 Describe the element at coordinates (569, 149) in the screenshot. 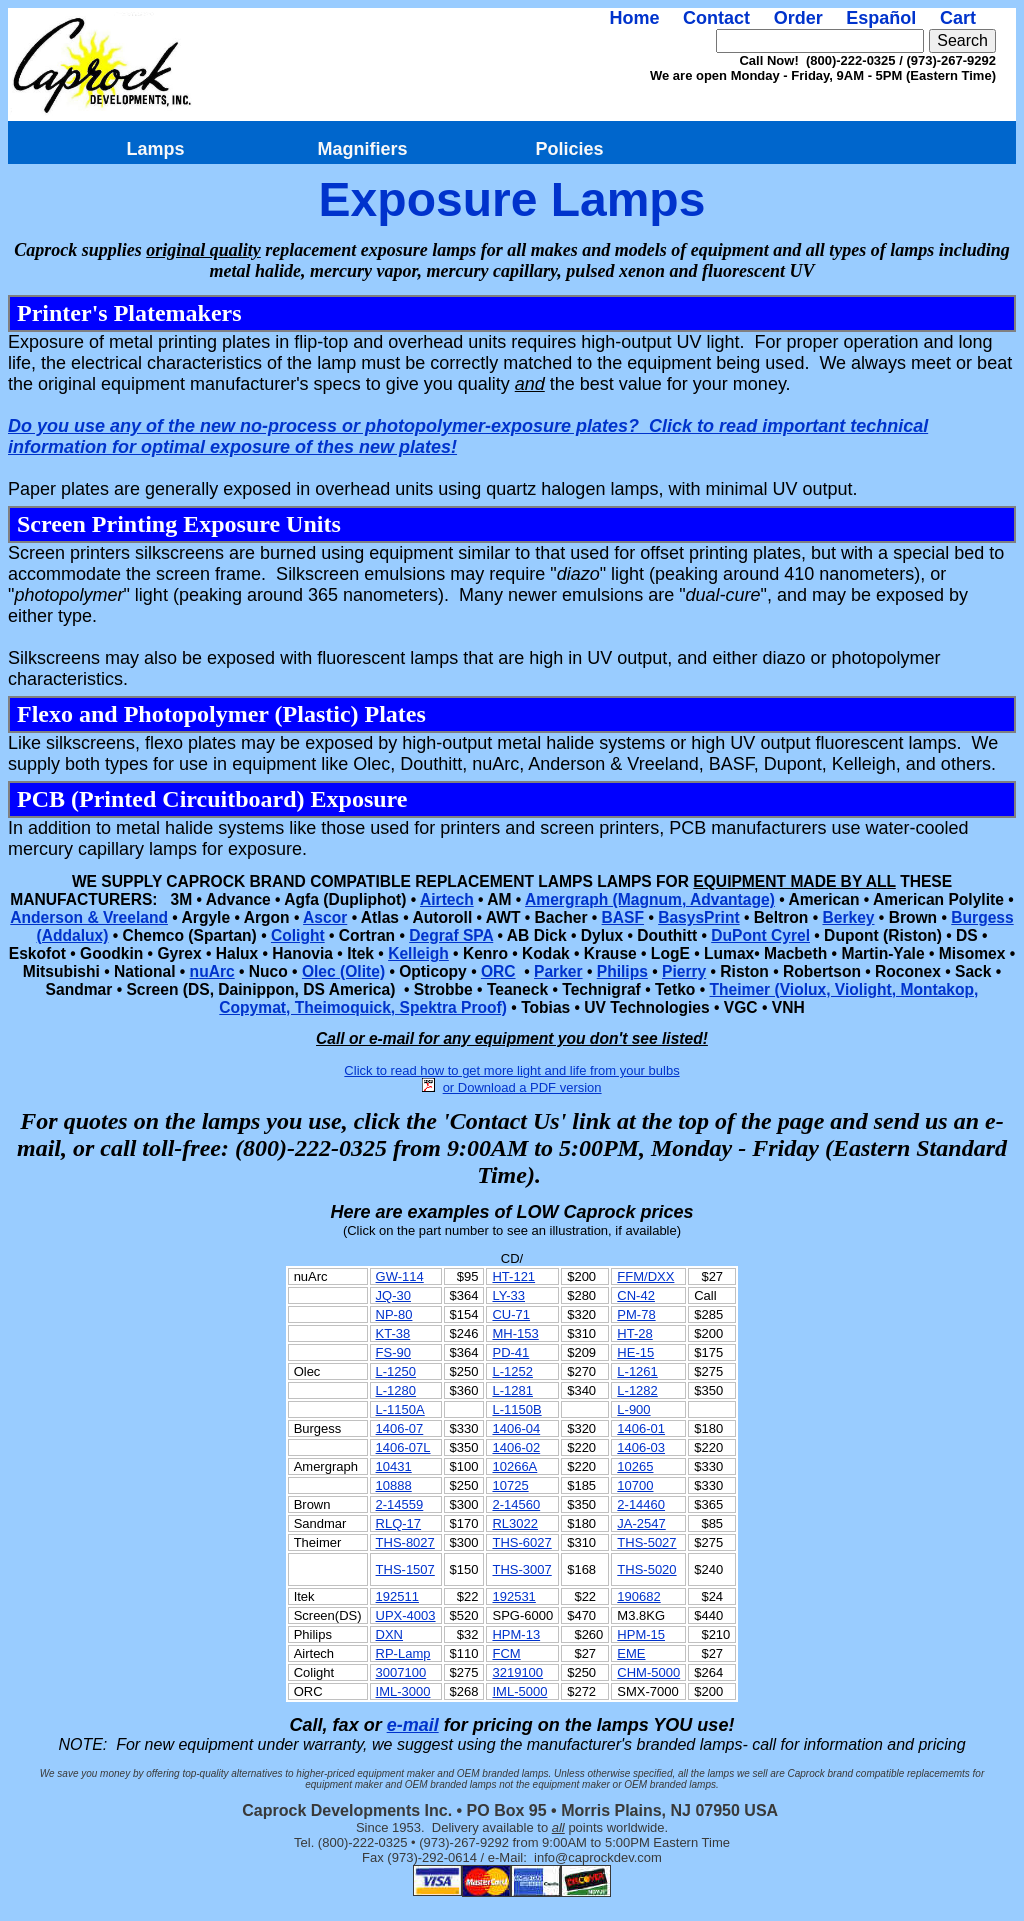

I see `Policies` at that location.